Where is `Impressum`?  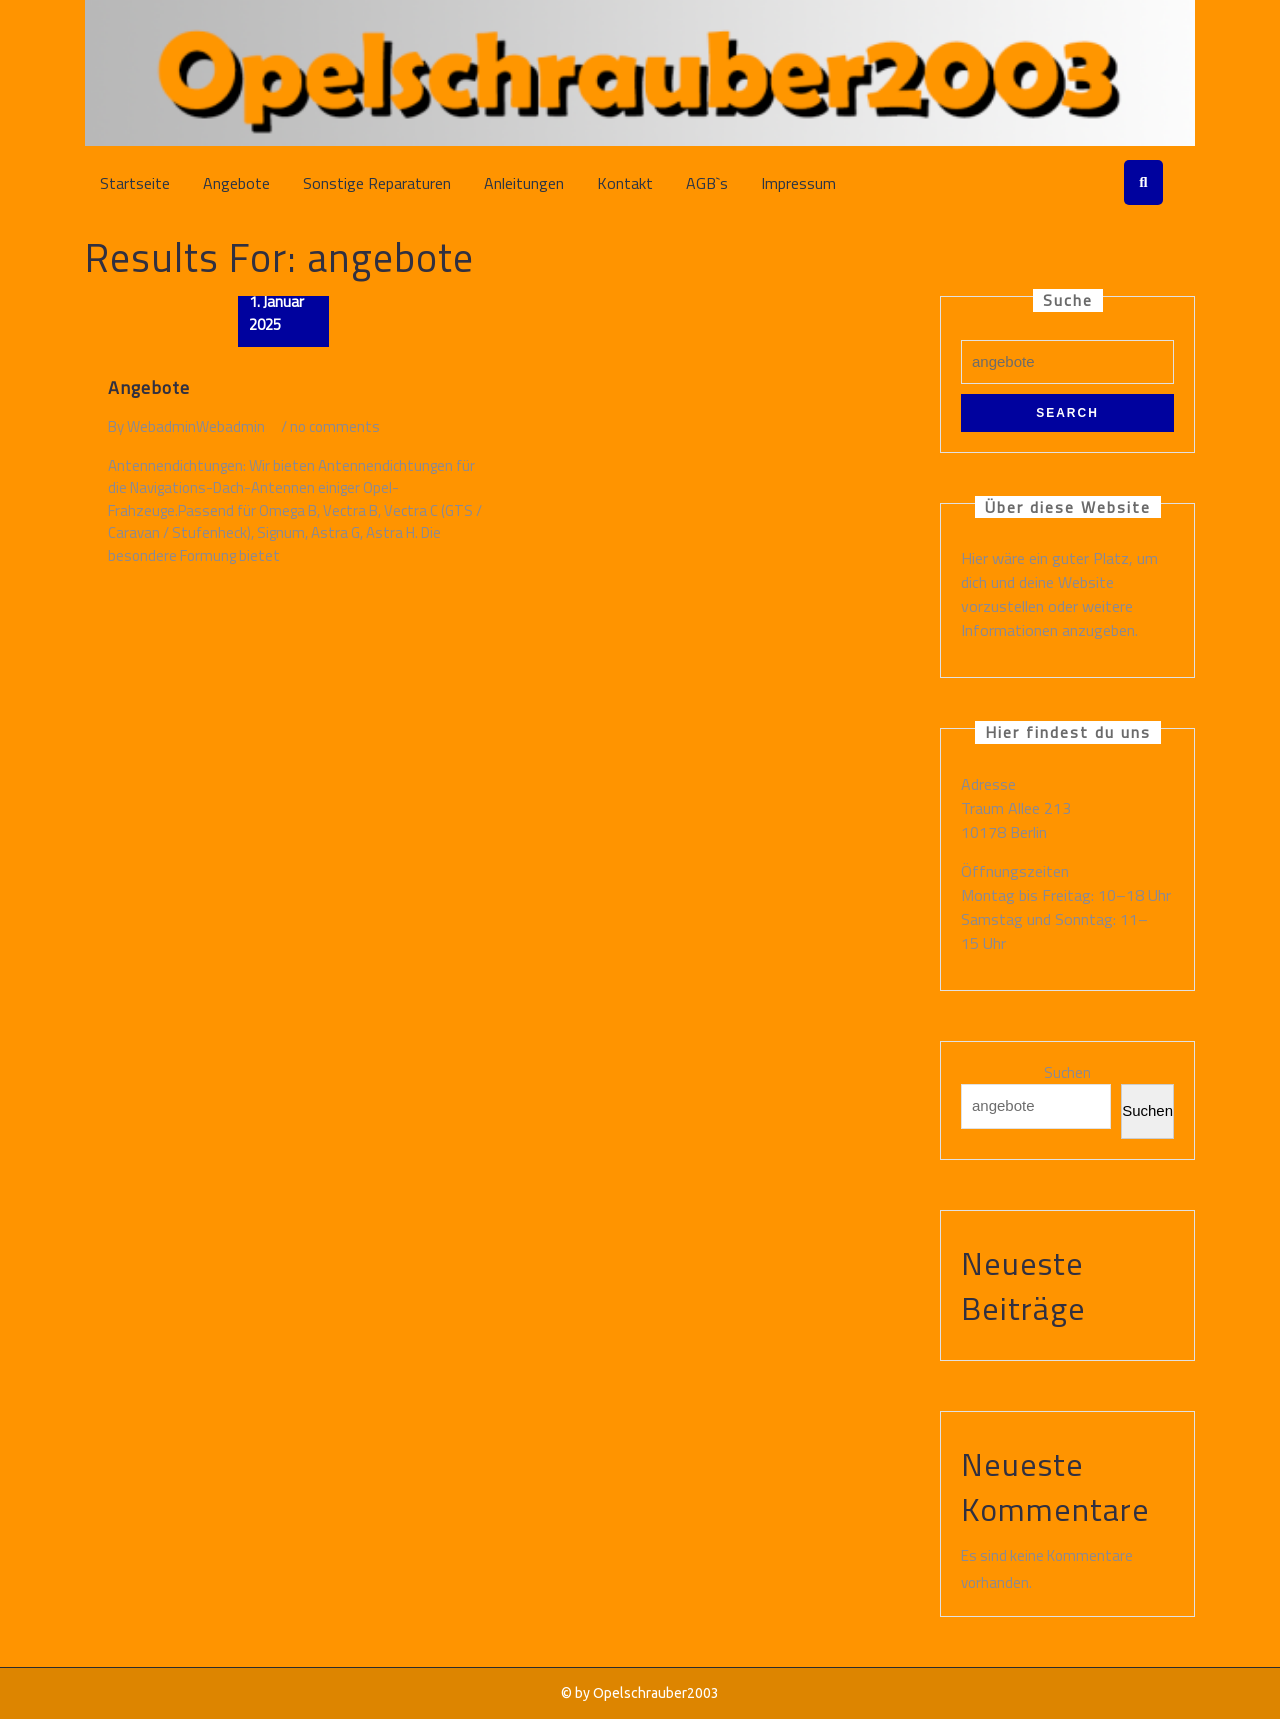 Impressum is located at coordinates (798, 183).